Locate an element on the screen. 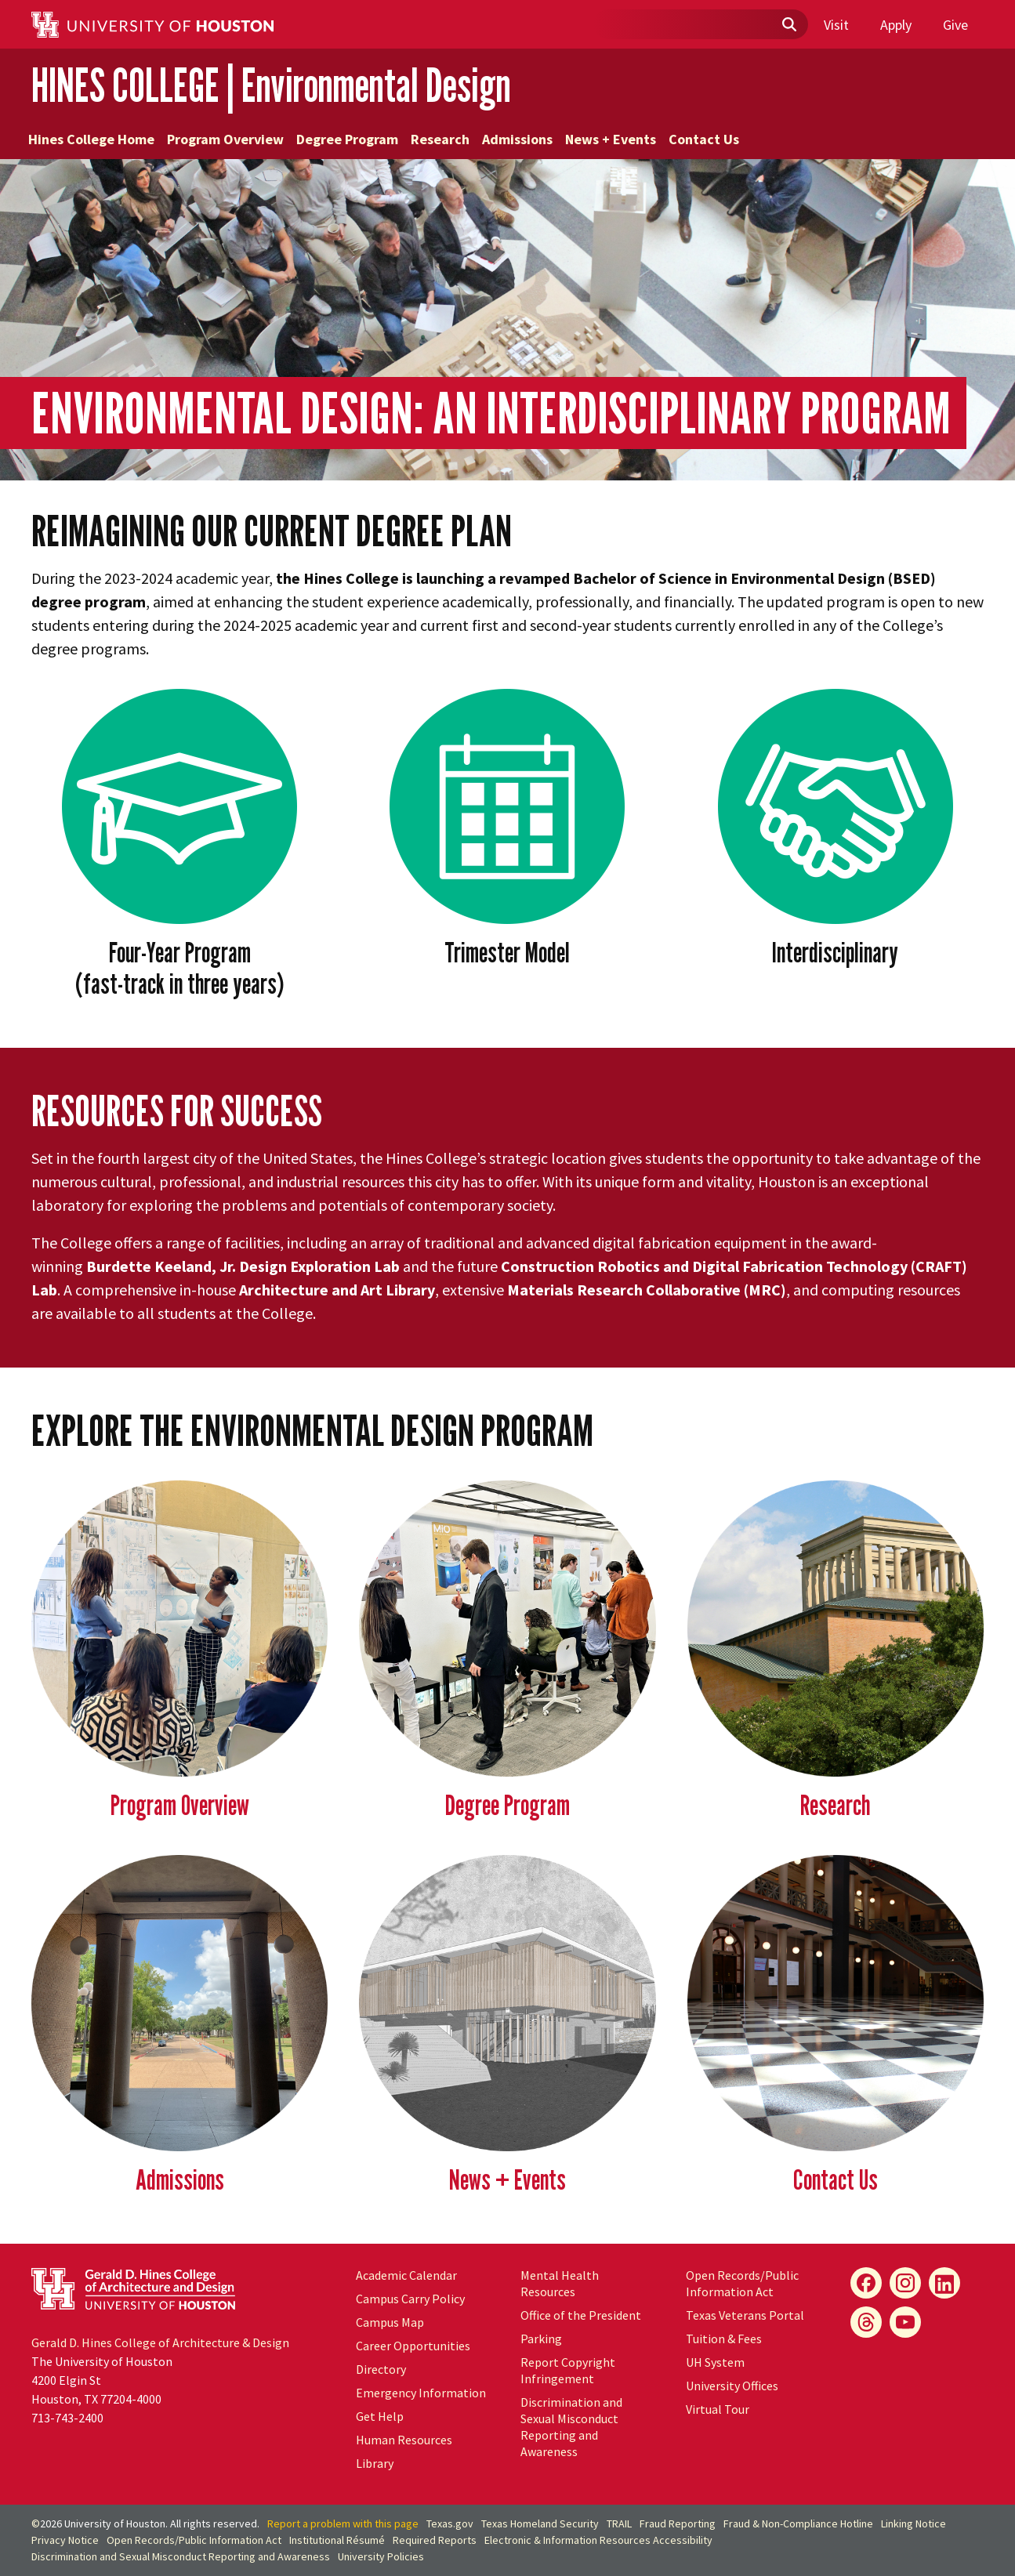 Image resolution: width=1015 pixels, height=2576 pixels. Gerald D. Hines College of Architecture & Design is located at coordinates (160, 2342).